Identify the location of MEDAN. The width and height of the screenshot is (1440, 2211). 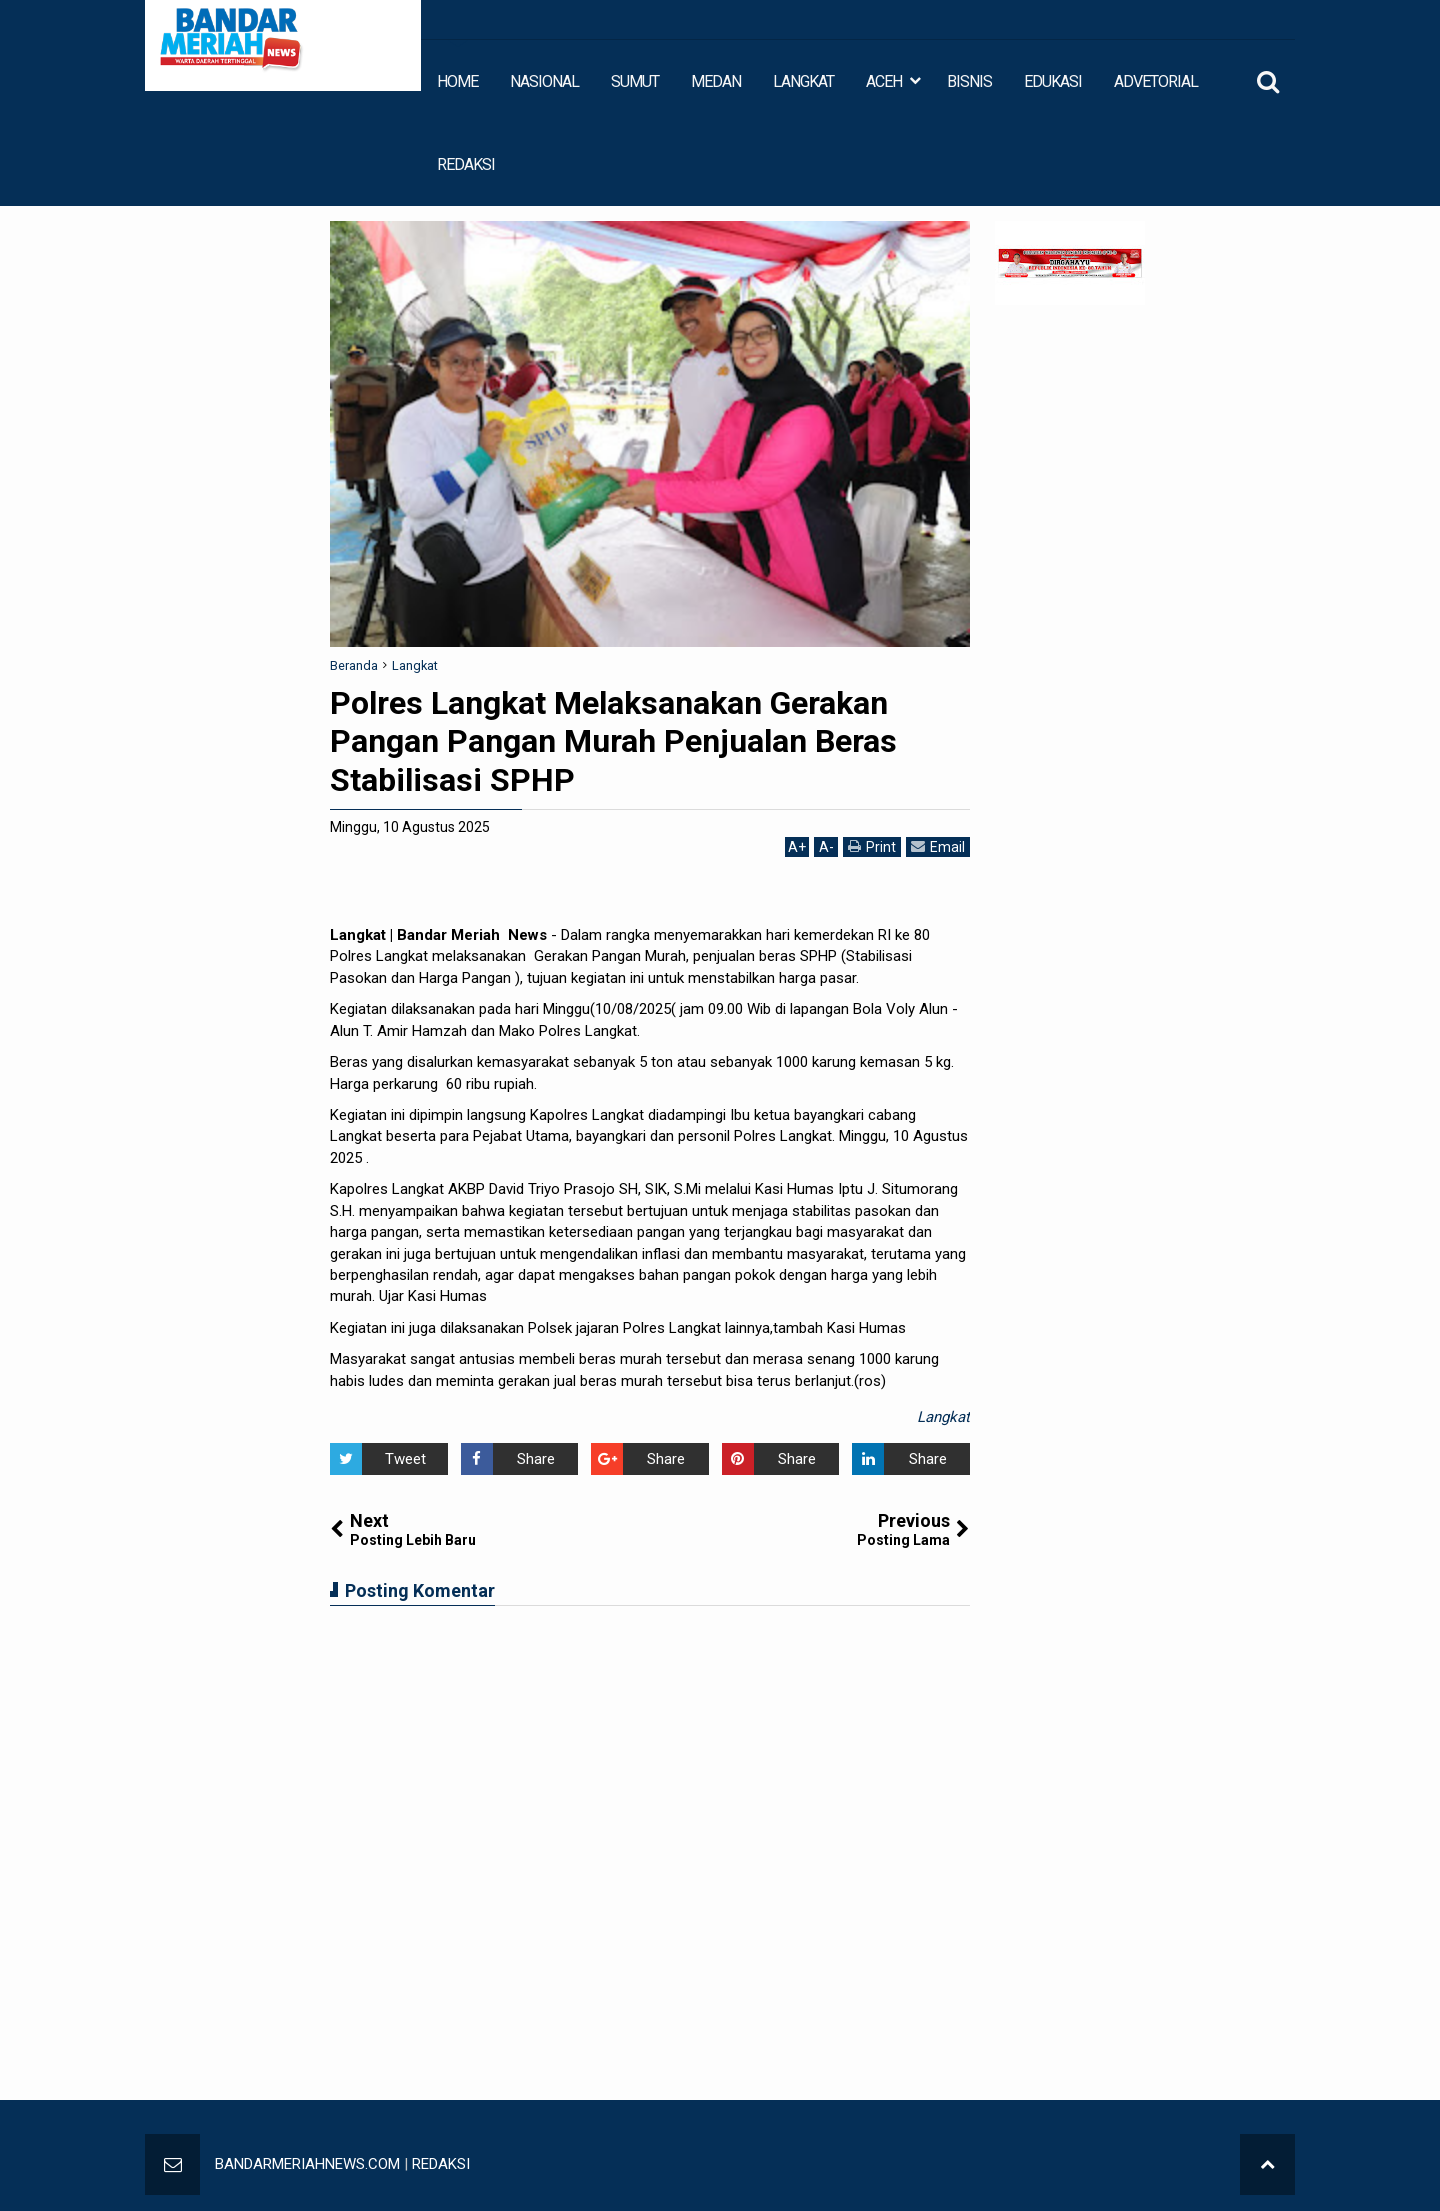
(716, 81).